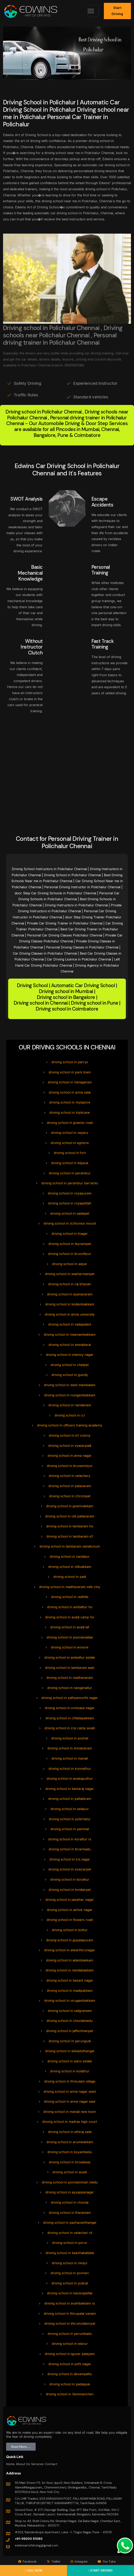 Image resolution: width=134 pixels, height=2576 pixels. Describe the element at coordinates (70, 2162) in the screenshot. I see `driving school in broadway` at that location.